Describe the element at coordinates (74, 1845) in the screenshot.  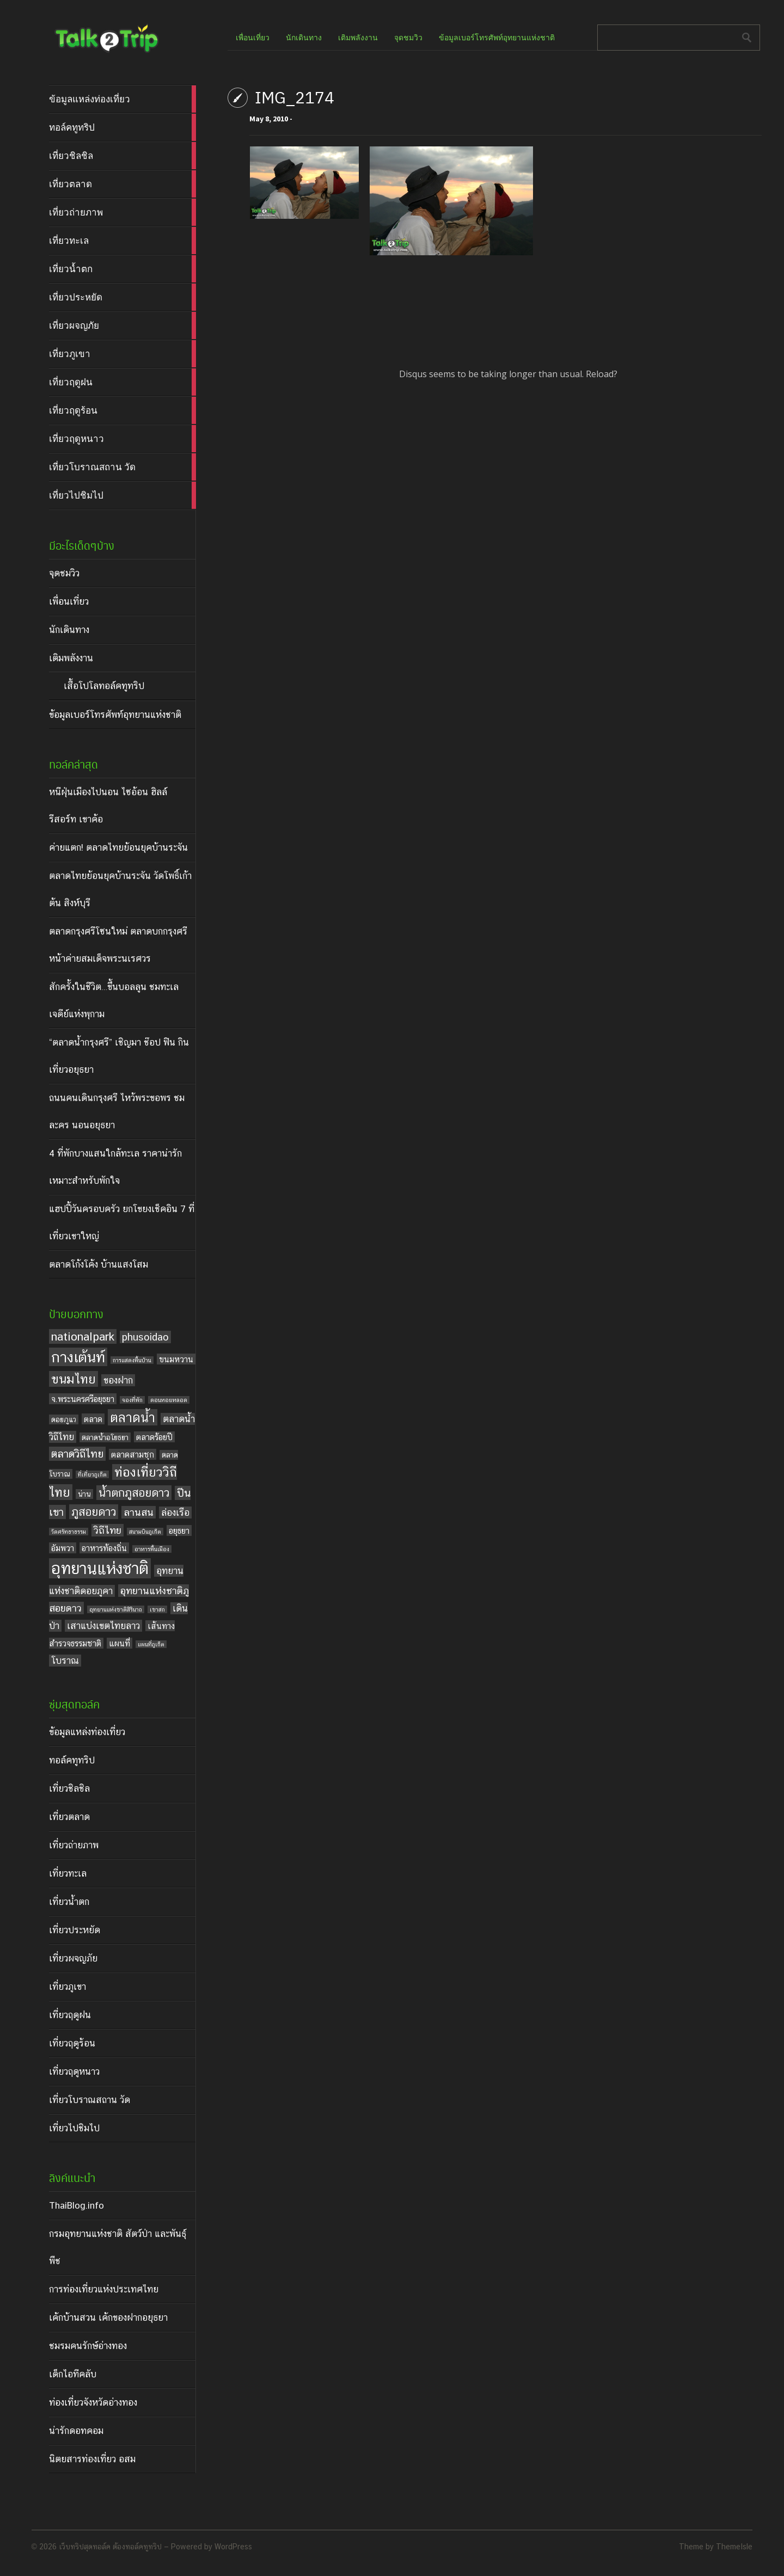
I see `เที่ยวถ่ายภาพ` at that location.